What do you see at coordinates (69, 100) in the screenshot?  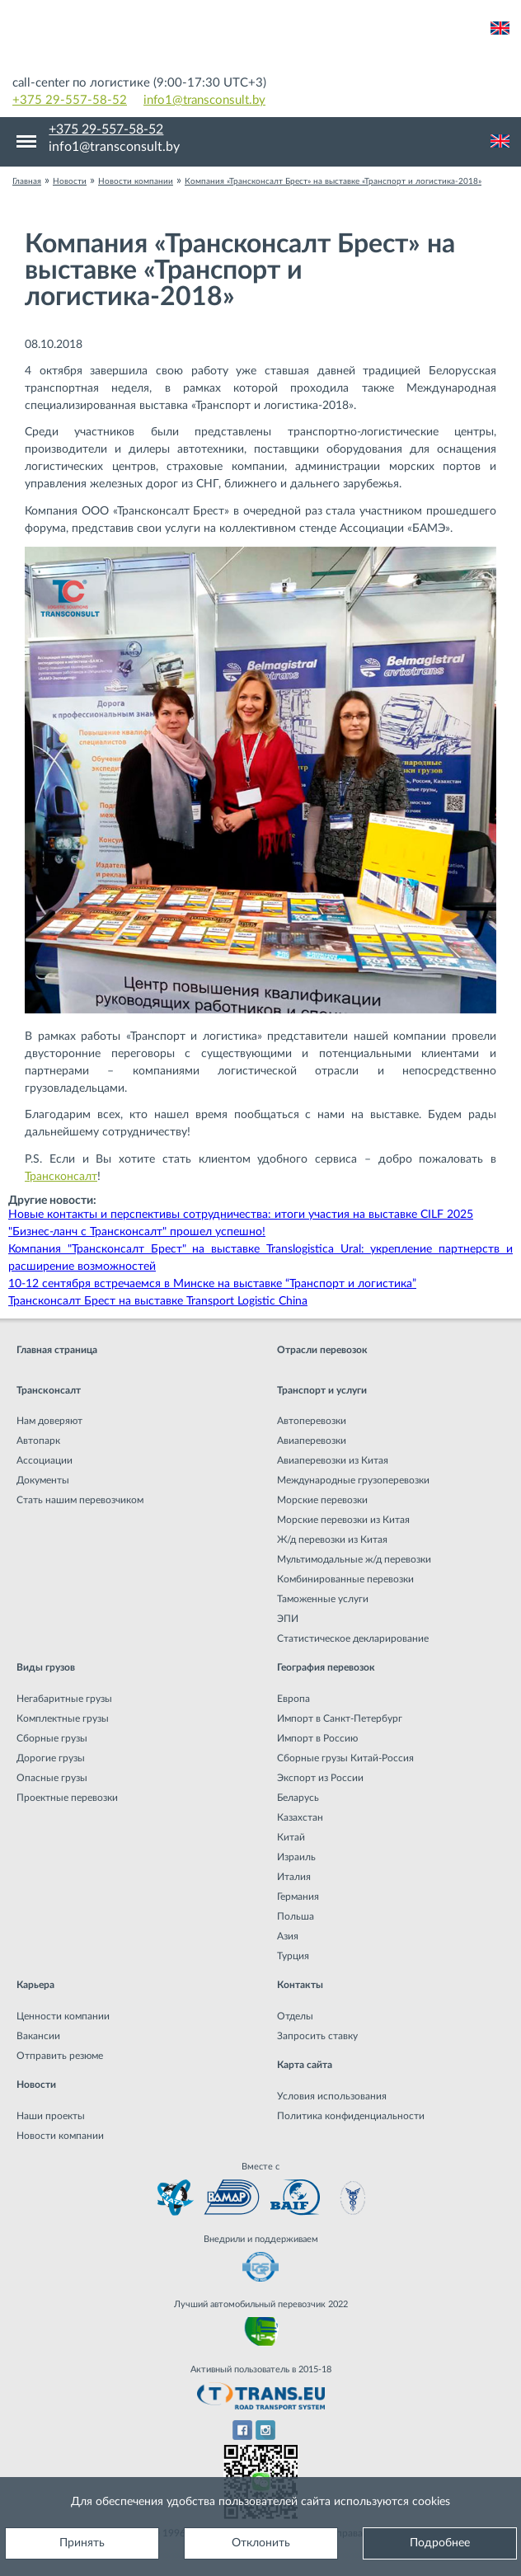 I see `+375 29-557-58-52` at bounding box center [69, 100].